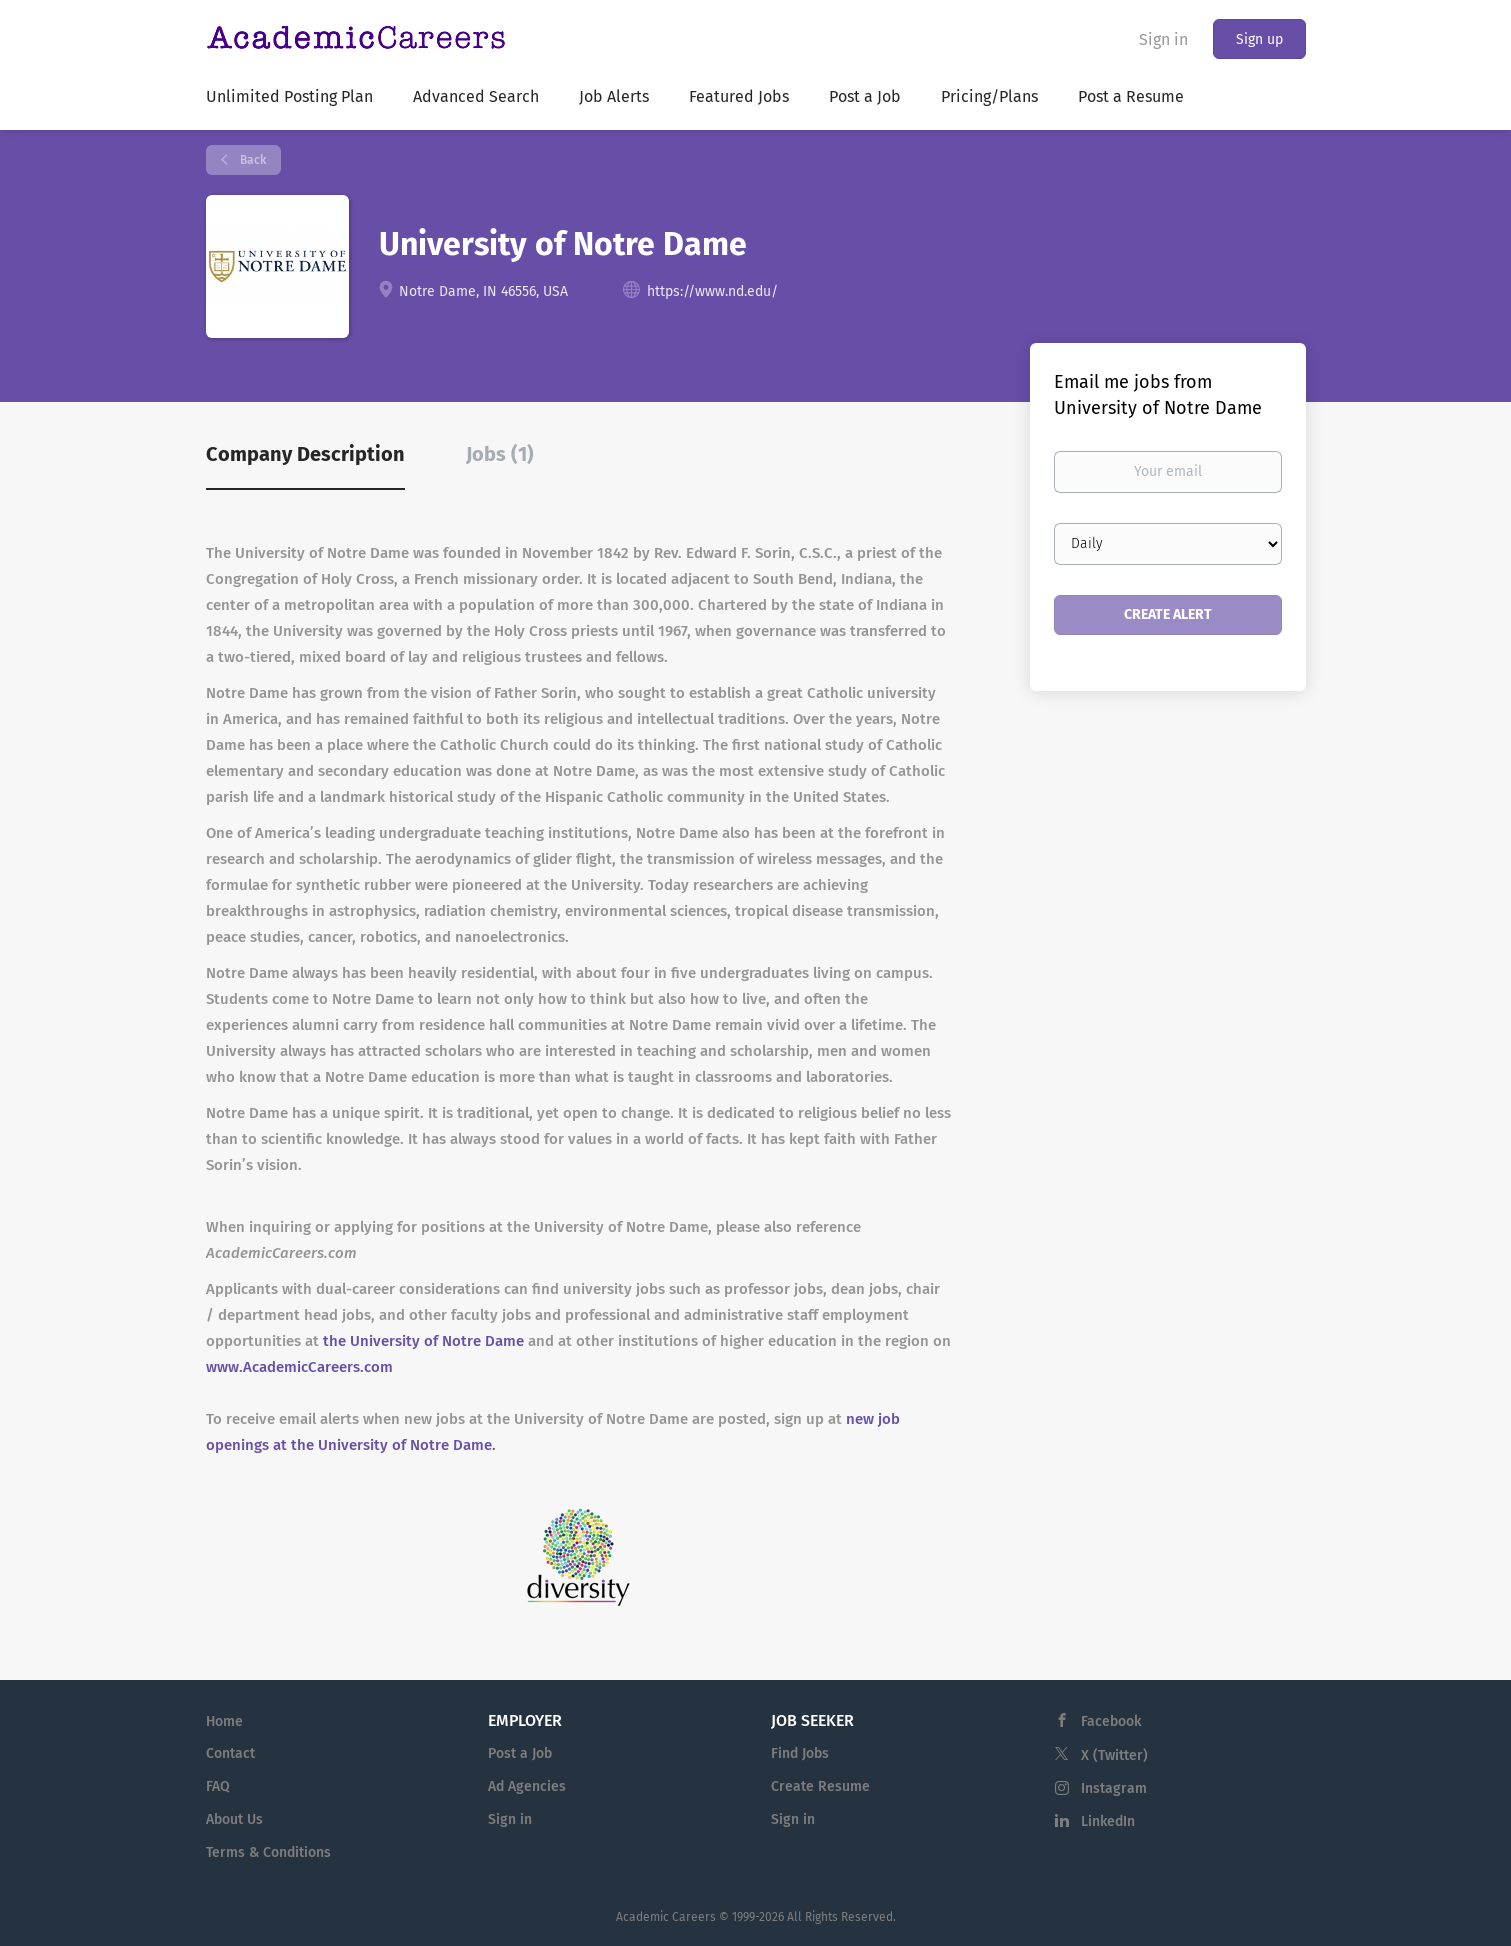  I want to click on Instagram, so click(1114, 1788).